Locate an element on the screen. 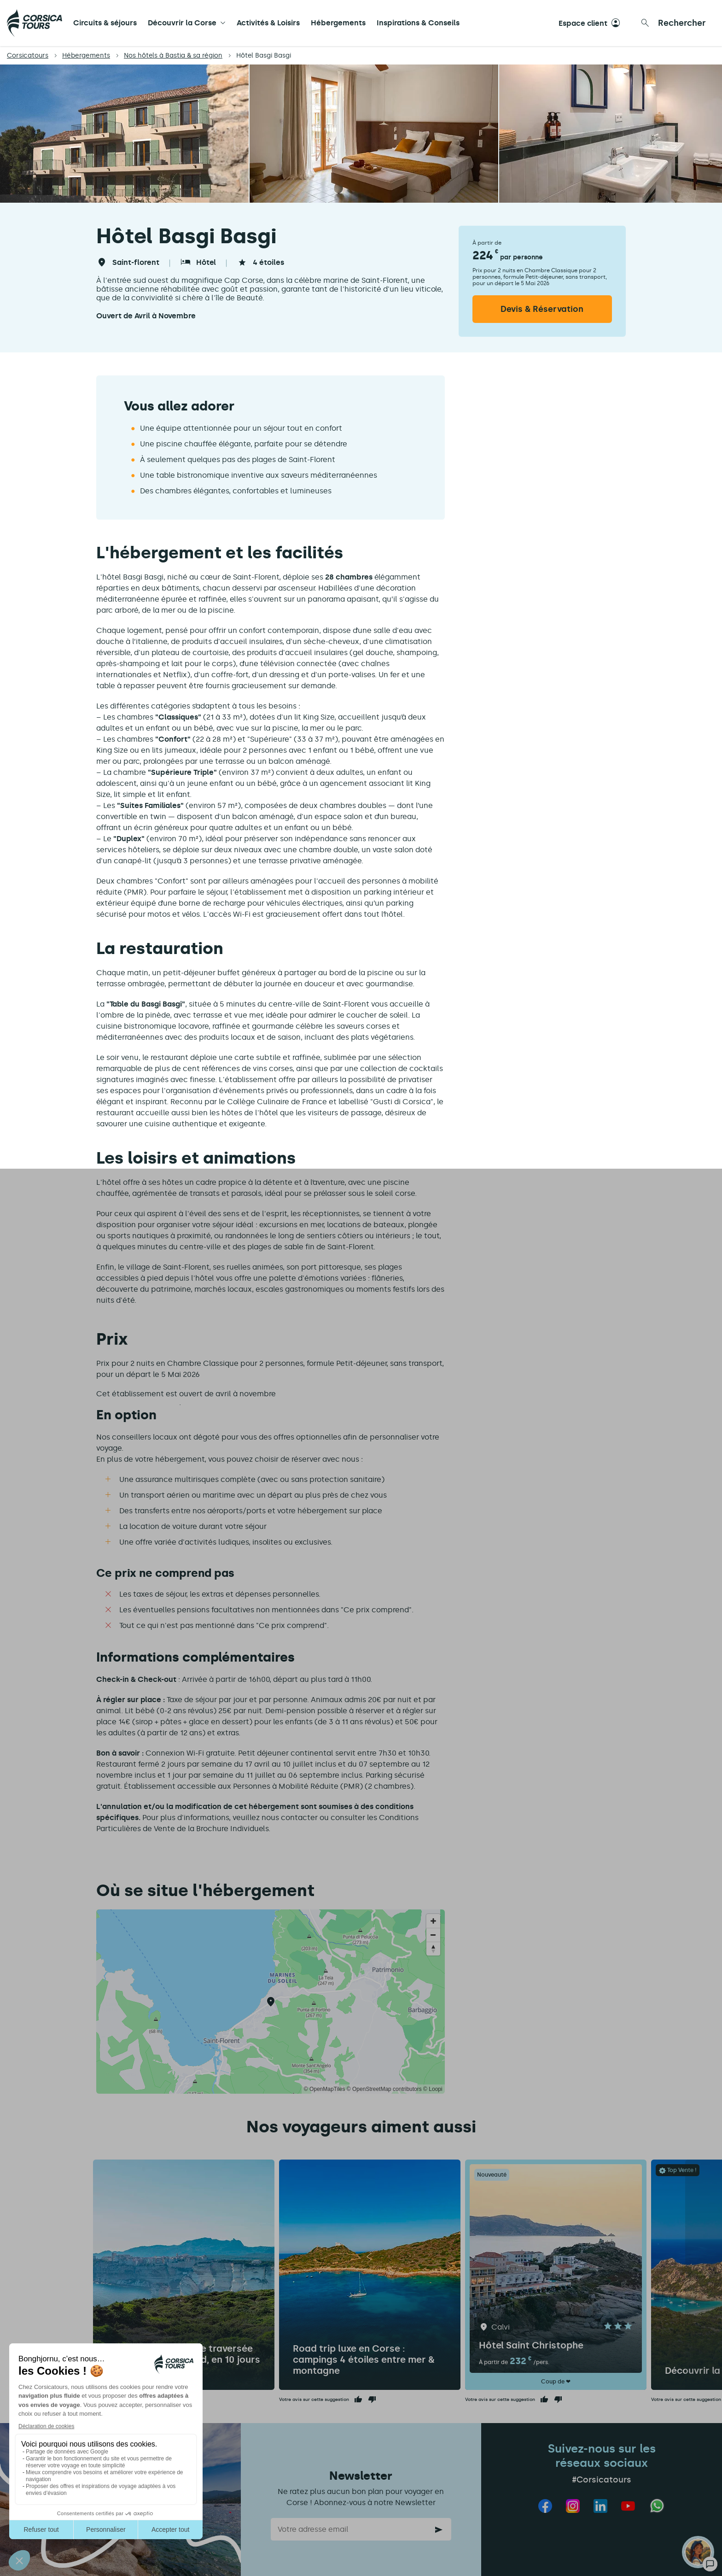 This screenshot has width=722, height=2576. © Loopi is located at coordinates (433, 2089).